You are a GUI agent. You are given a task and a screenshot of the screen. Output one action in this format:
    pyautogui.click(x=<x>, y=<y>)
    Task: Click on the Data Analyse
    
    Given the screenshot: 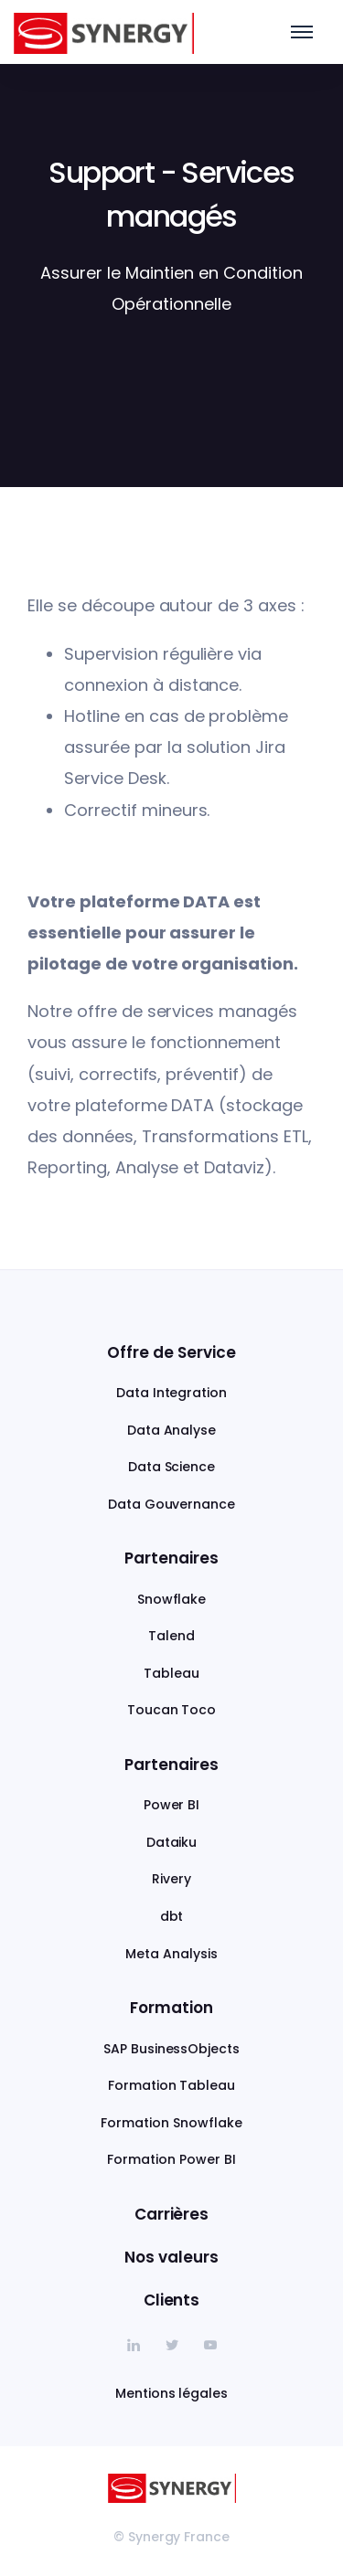 What is the action you would take?
    pyautogui.click(x=172, y=1430)
    